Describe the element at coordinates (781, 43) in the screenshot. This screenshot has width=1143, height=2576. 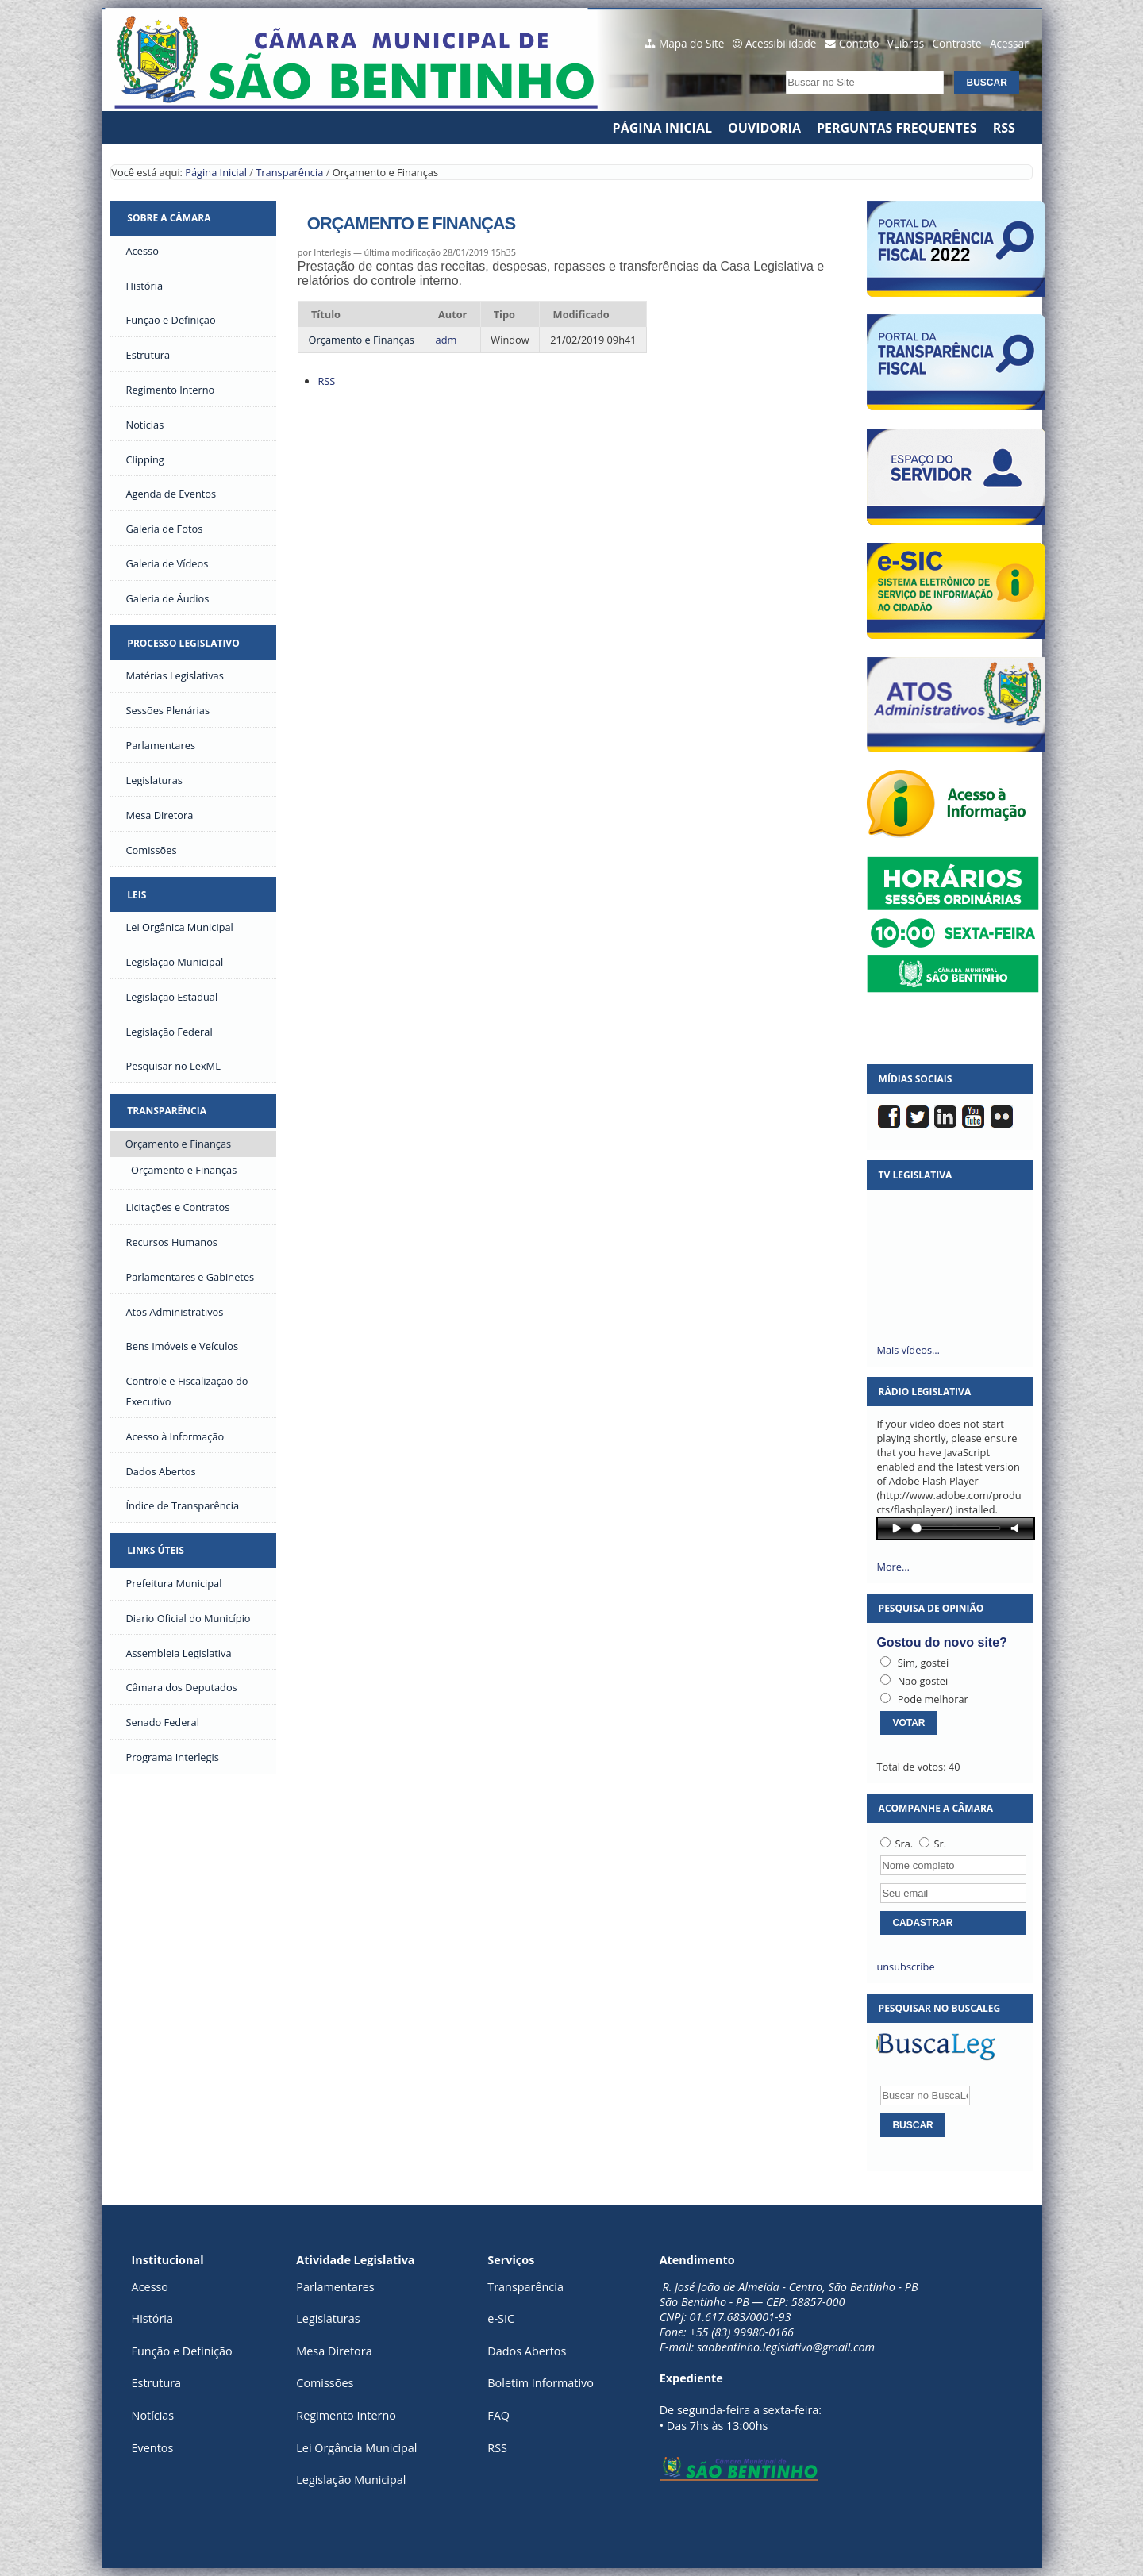
I see `Acessibilidade` at that location.